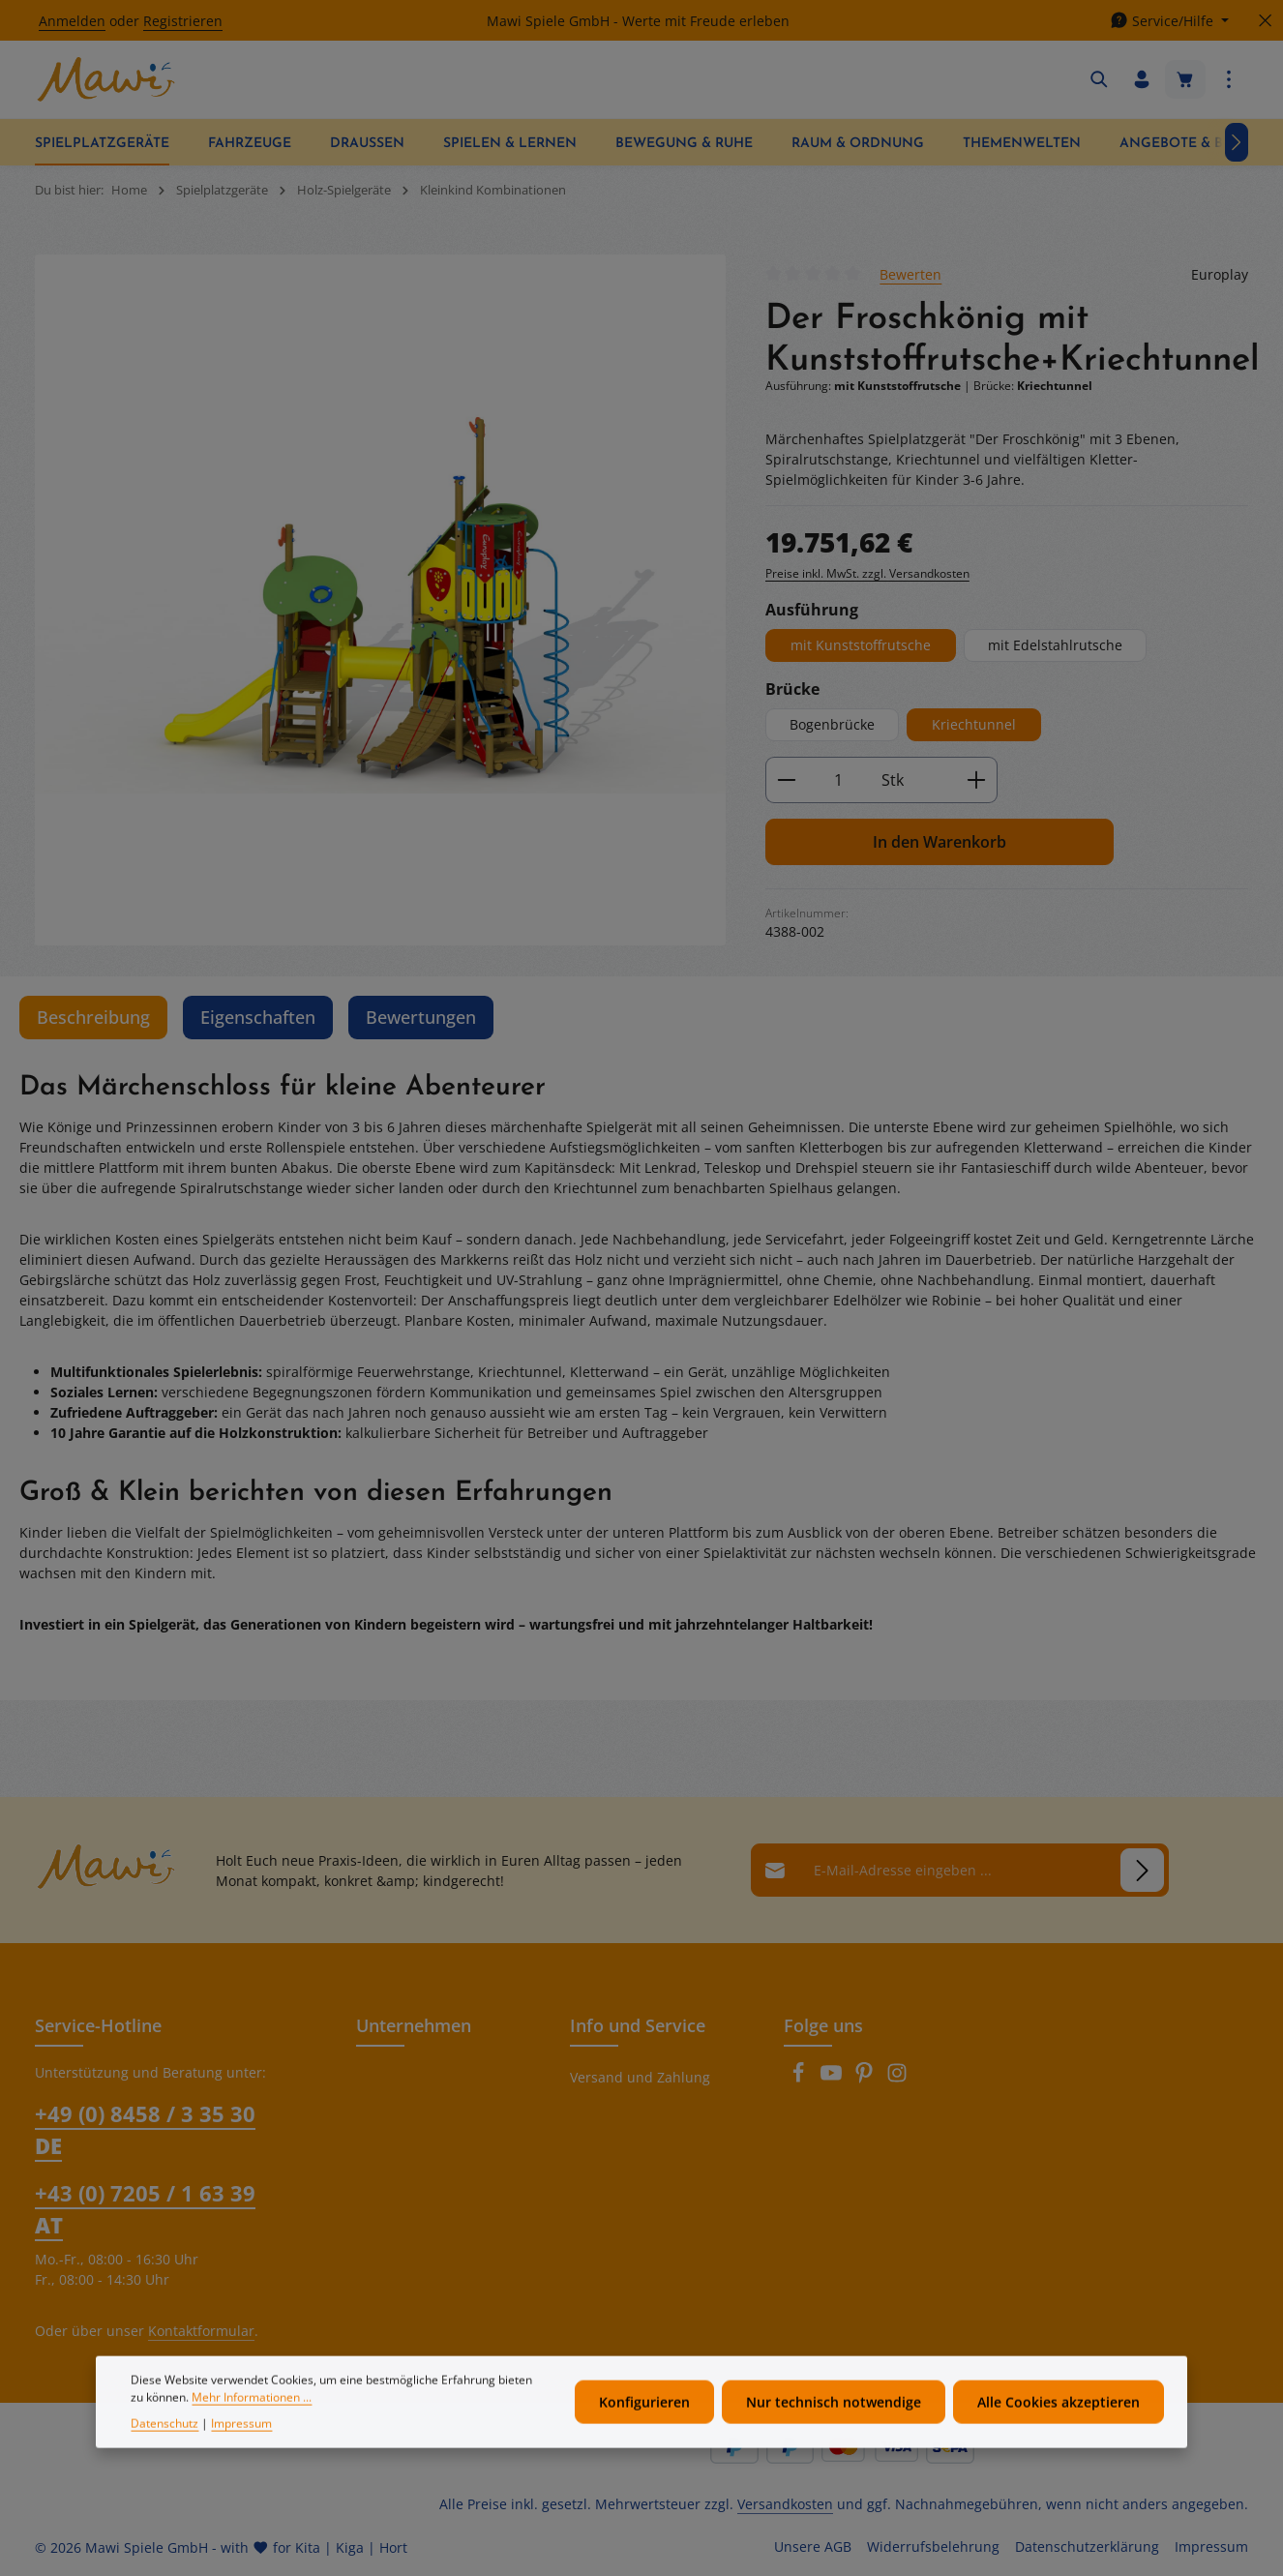  What do you see at coordinates (164, 2455) in the screenshot?
I see `Datenschutz` at bounding box center [164, 2455].